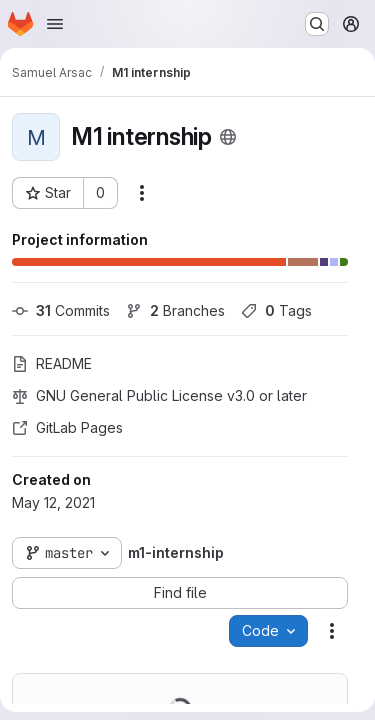 Image resolution: width=375 pixels, height=720 pixels. What do you see at coordinates (55, 24) in the screenshot?
I see `[Open navigation menu]` at bounding box center [55, 24].